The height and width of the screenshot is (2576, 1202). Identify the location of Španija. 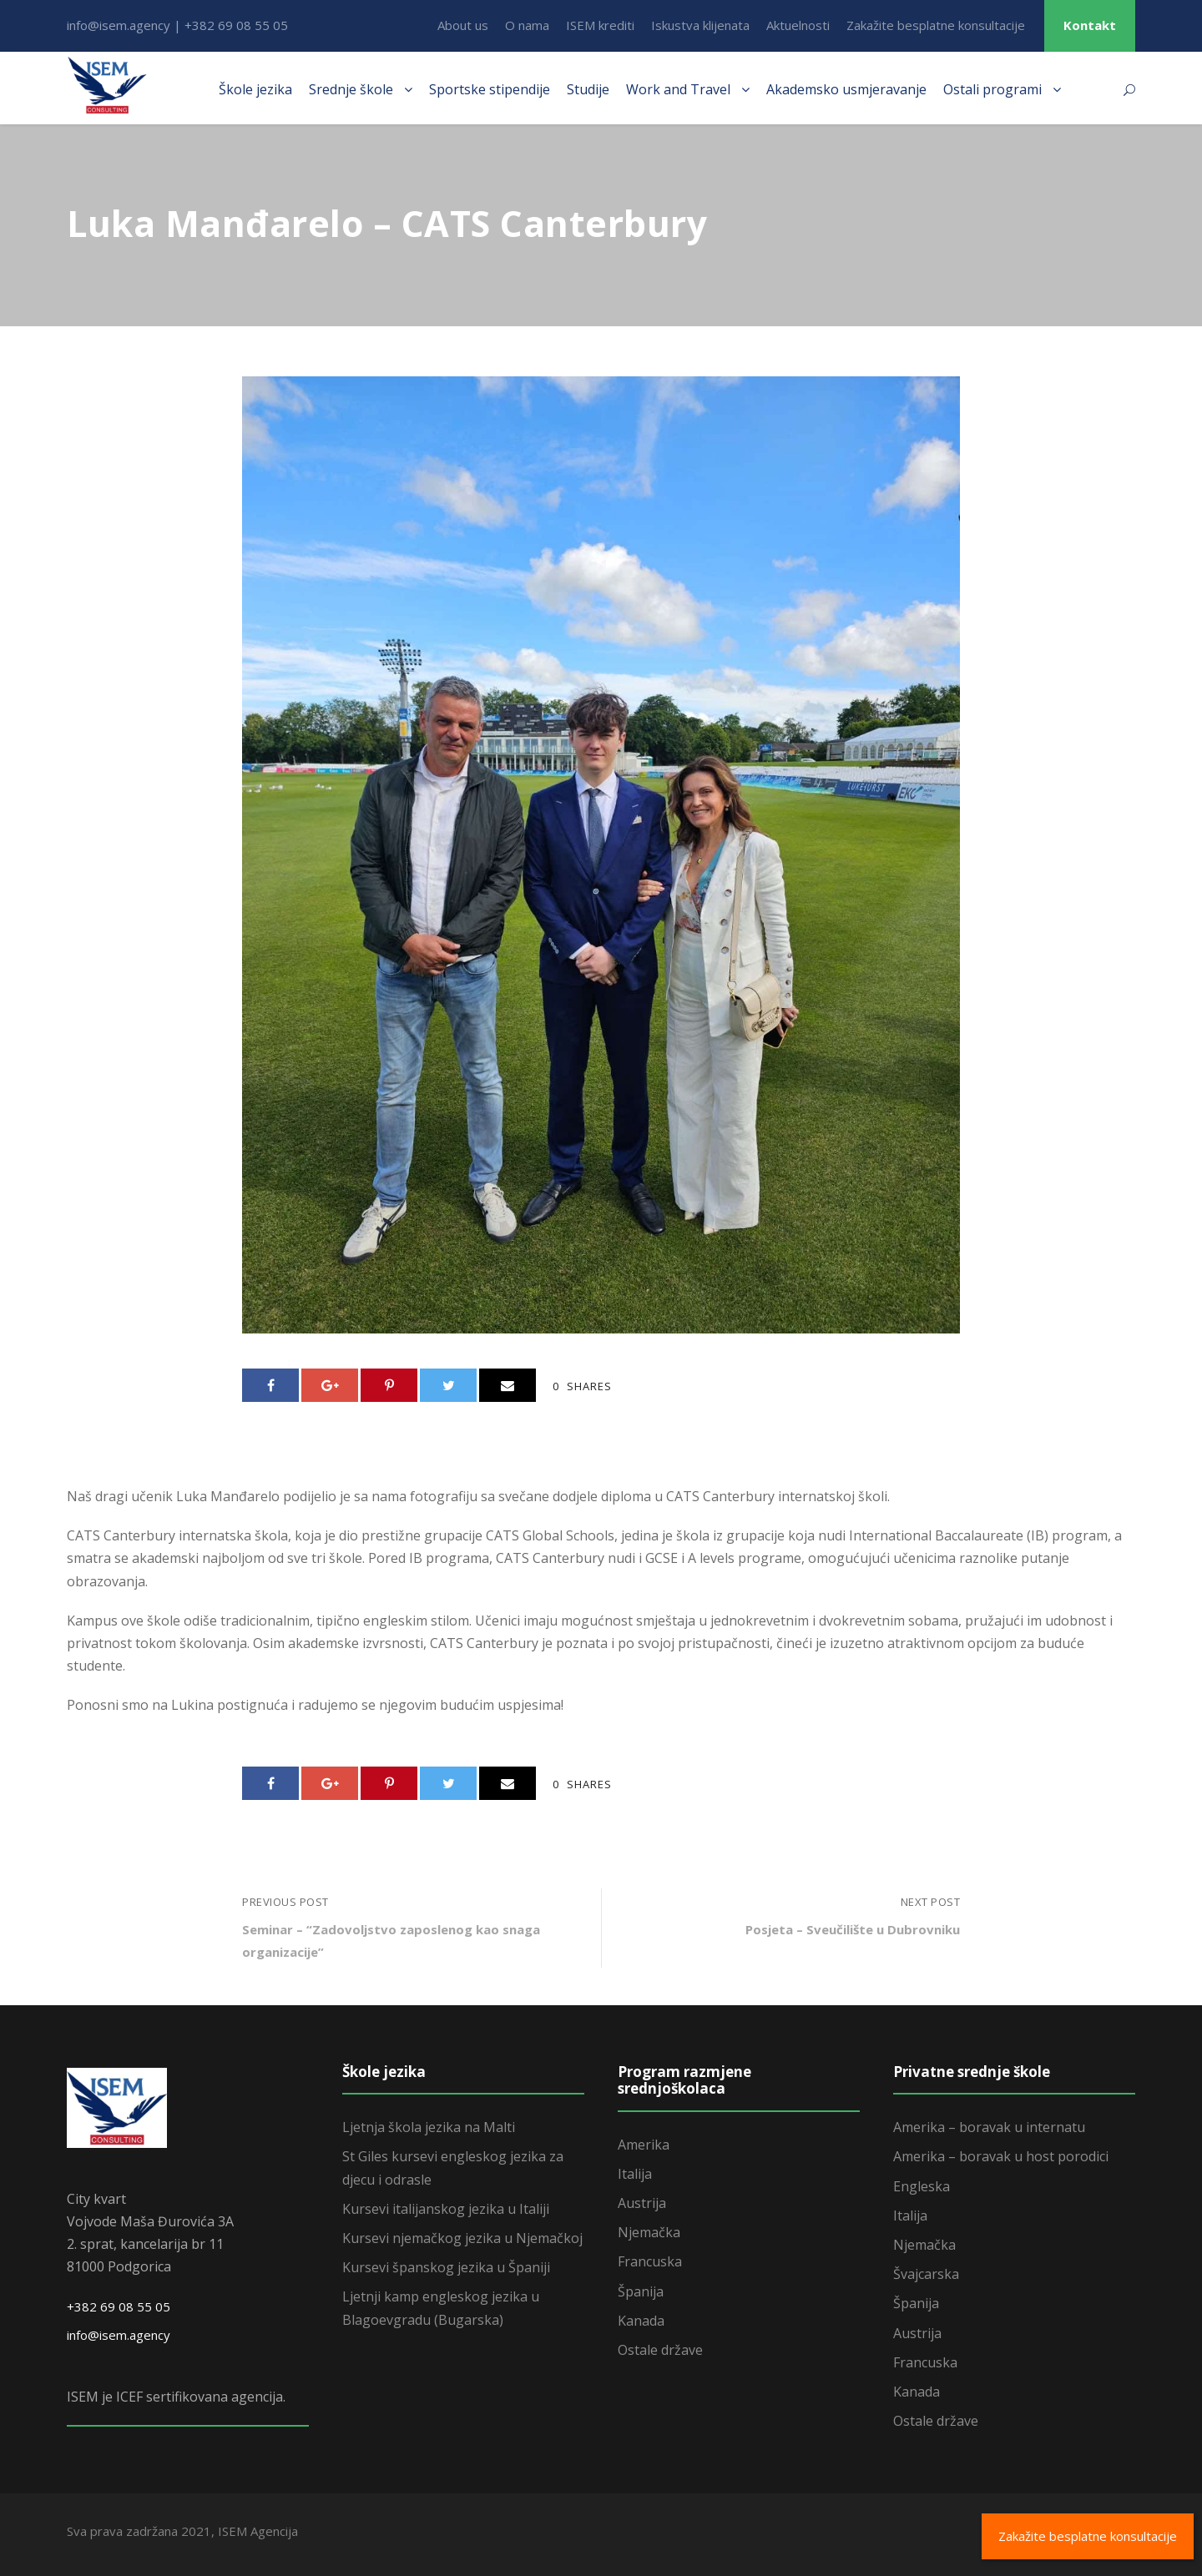
(641, 2291).